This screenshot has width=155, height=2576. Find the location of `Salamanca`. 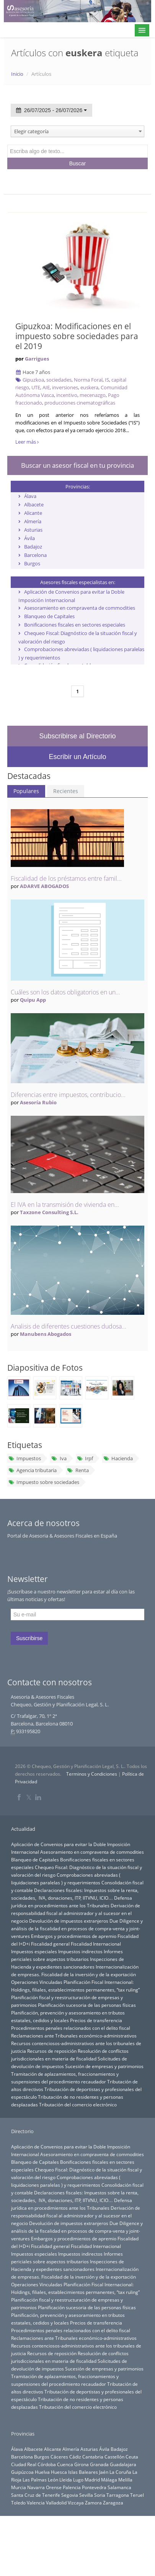

Salamanca is located at coordinates (119, 2487).